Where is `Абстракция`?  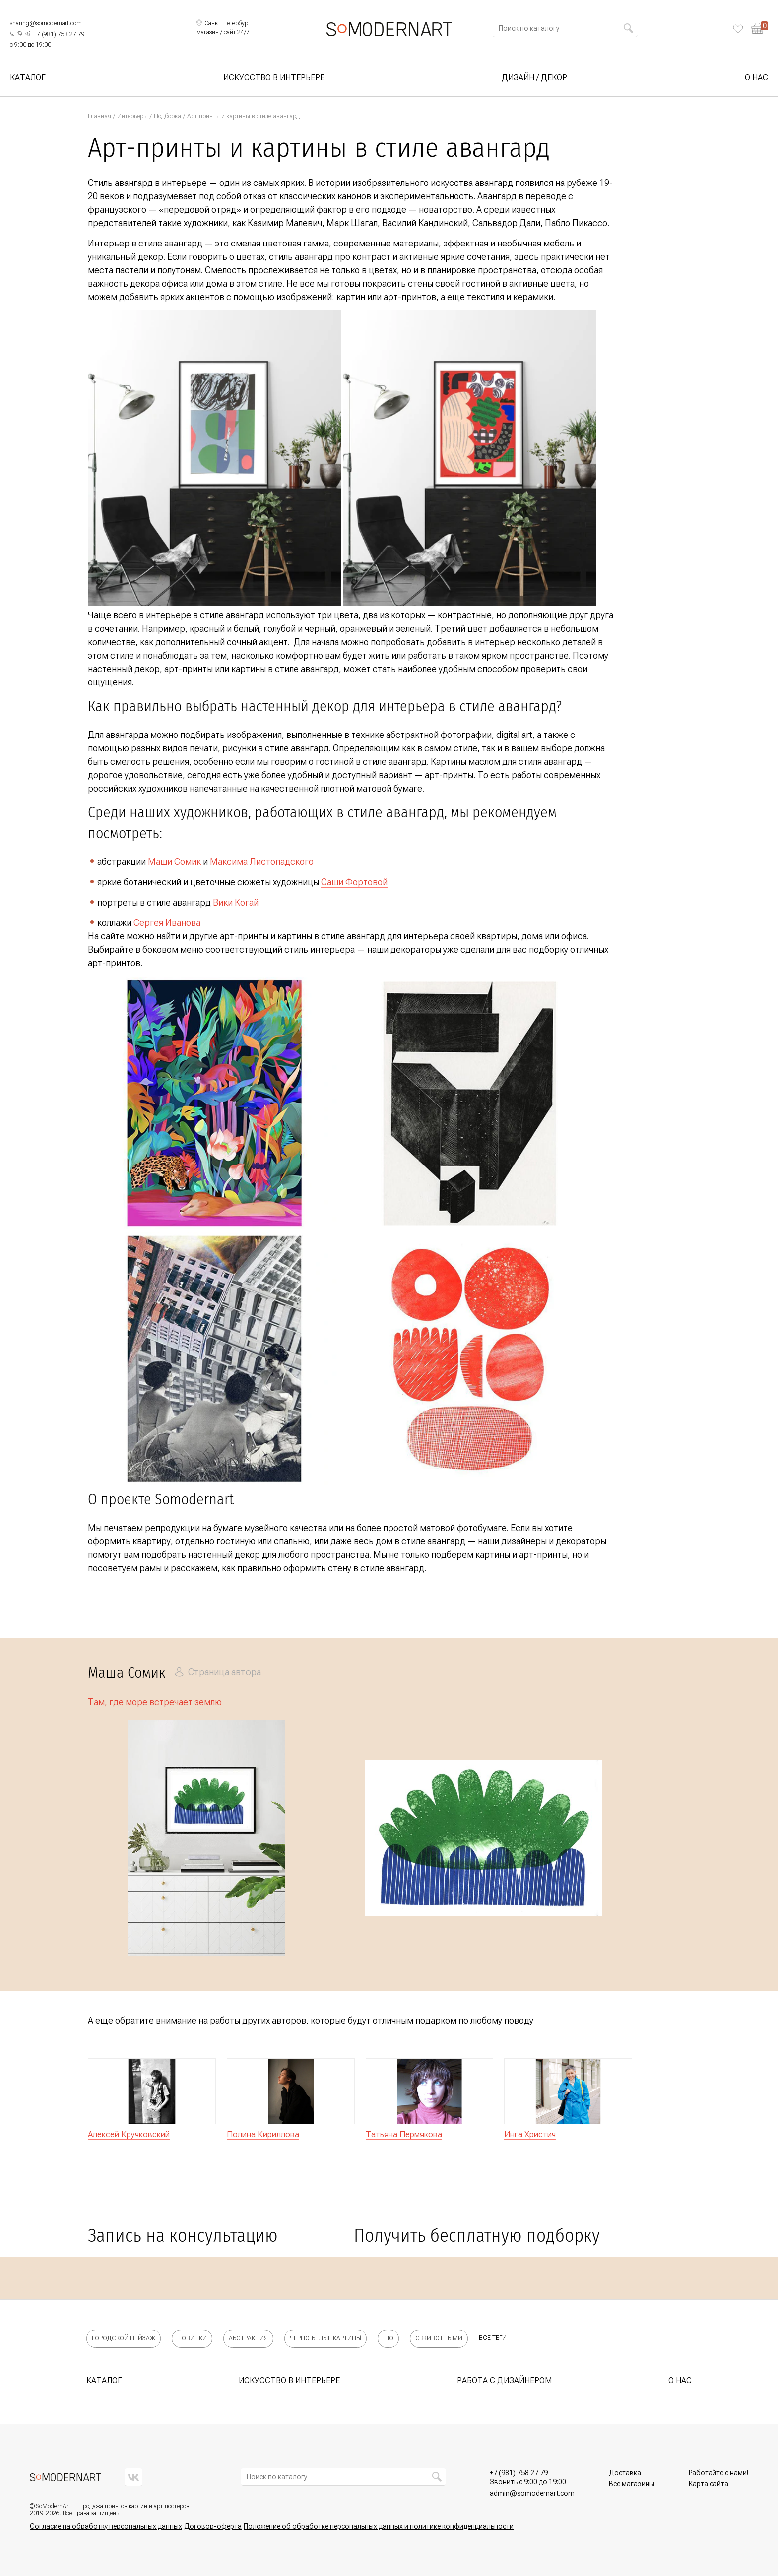 Абстракция is located at coordinates (248, 2338).